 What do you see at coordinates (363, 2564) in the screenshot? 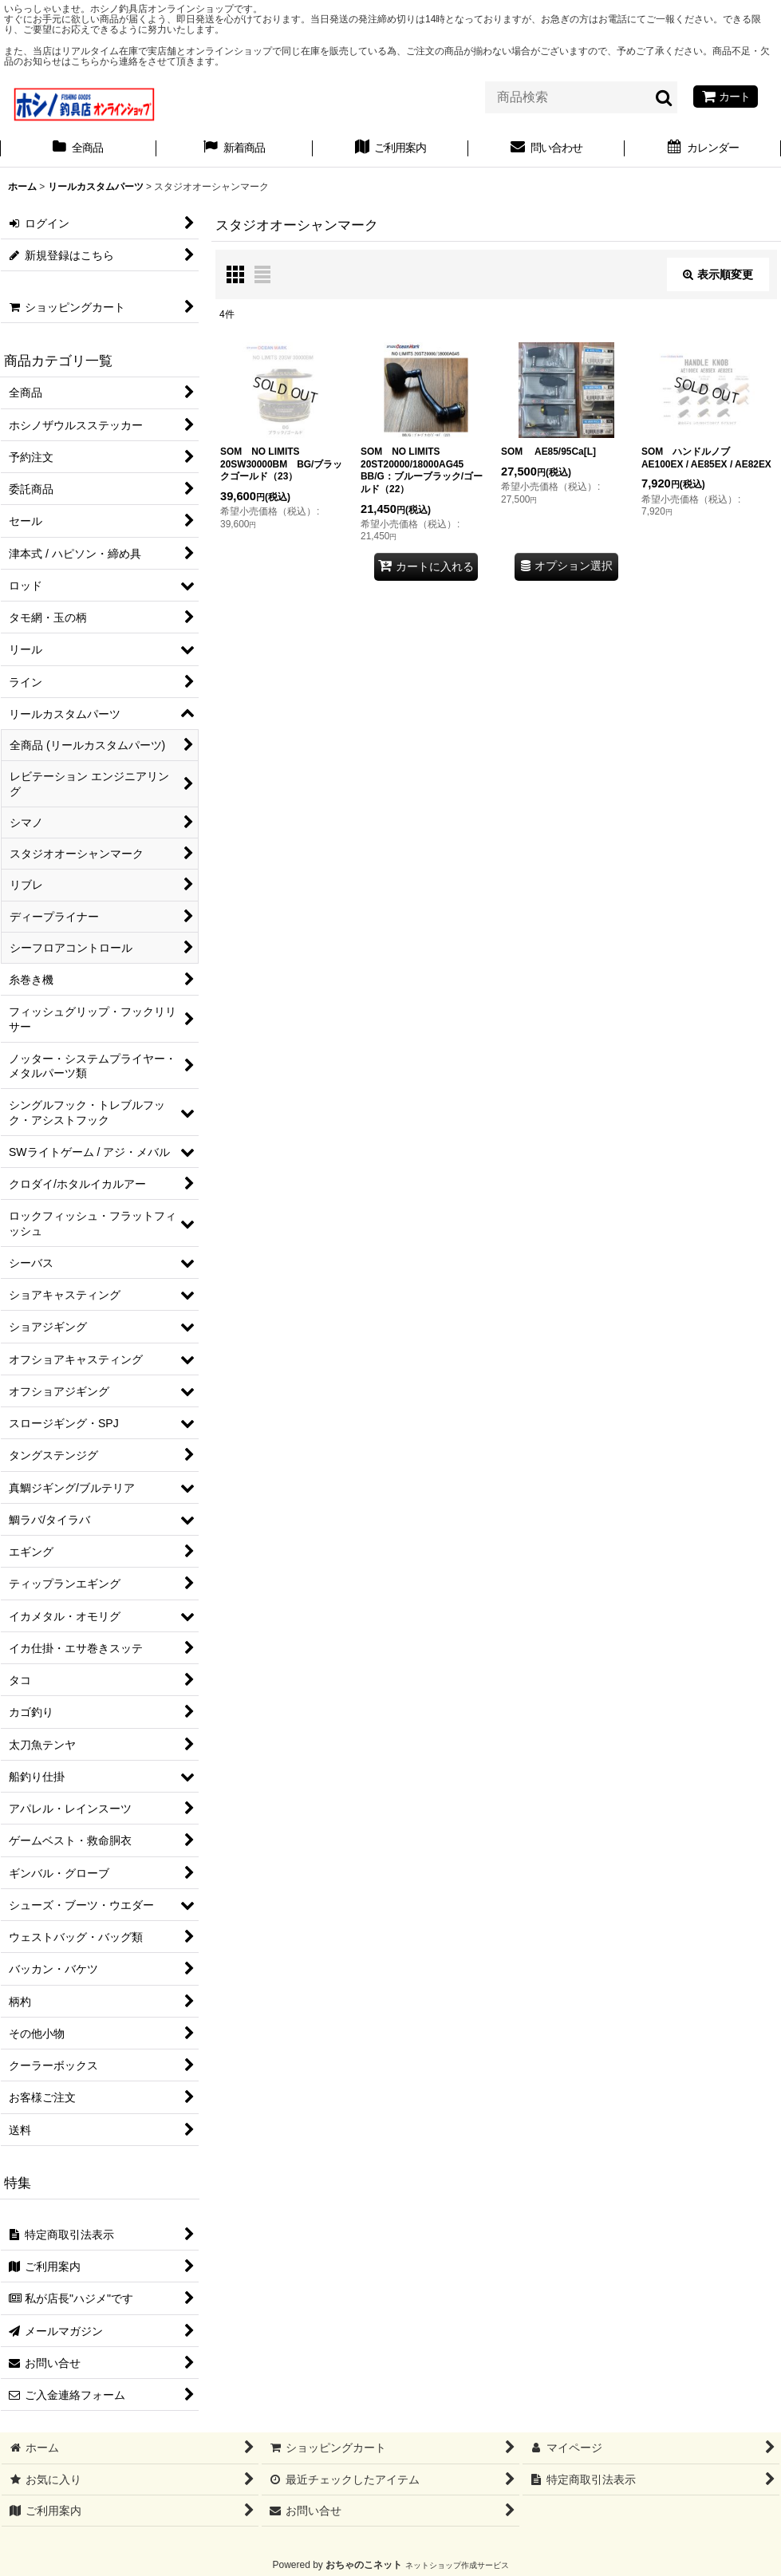
I see `おちゃのこネット` at bounding box center [363, 2564].